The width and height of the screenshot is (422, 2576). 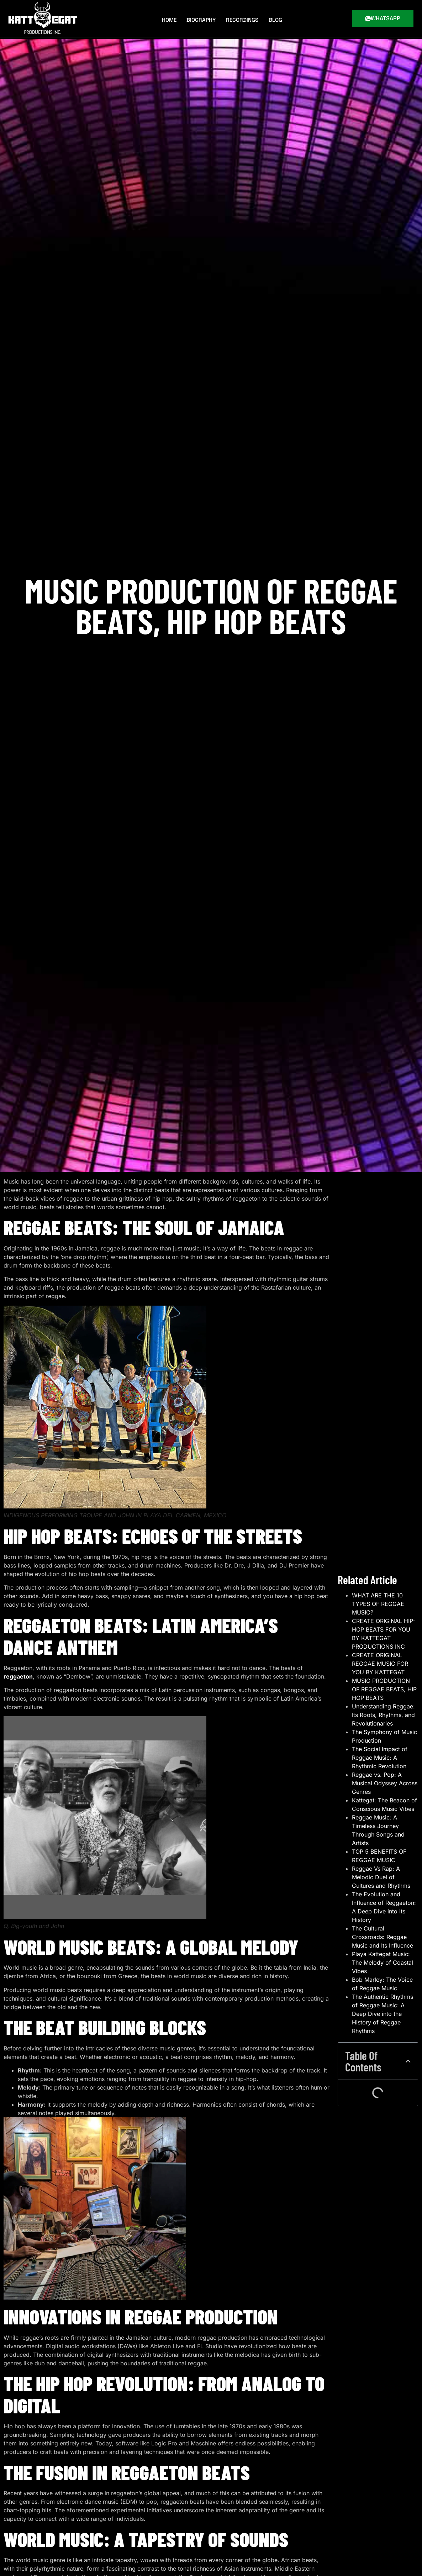 I want to click on CREATE ORIGINAL REGGAE MUSIC FOR YOU BY KATTEGAT, so click(x=380, y=1722).